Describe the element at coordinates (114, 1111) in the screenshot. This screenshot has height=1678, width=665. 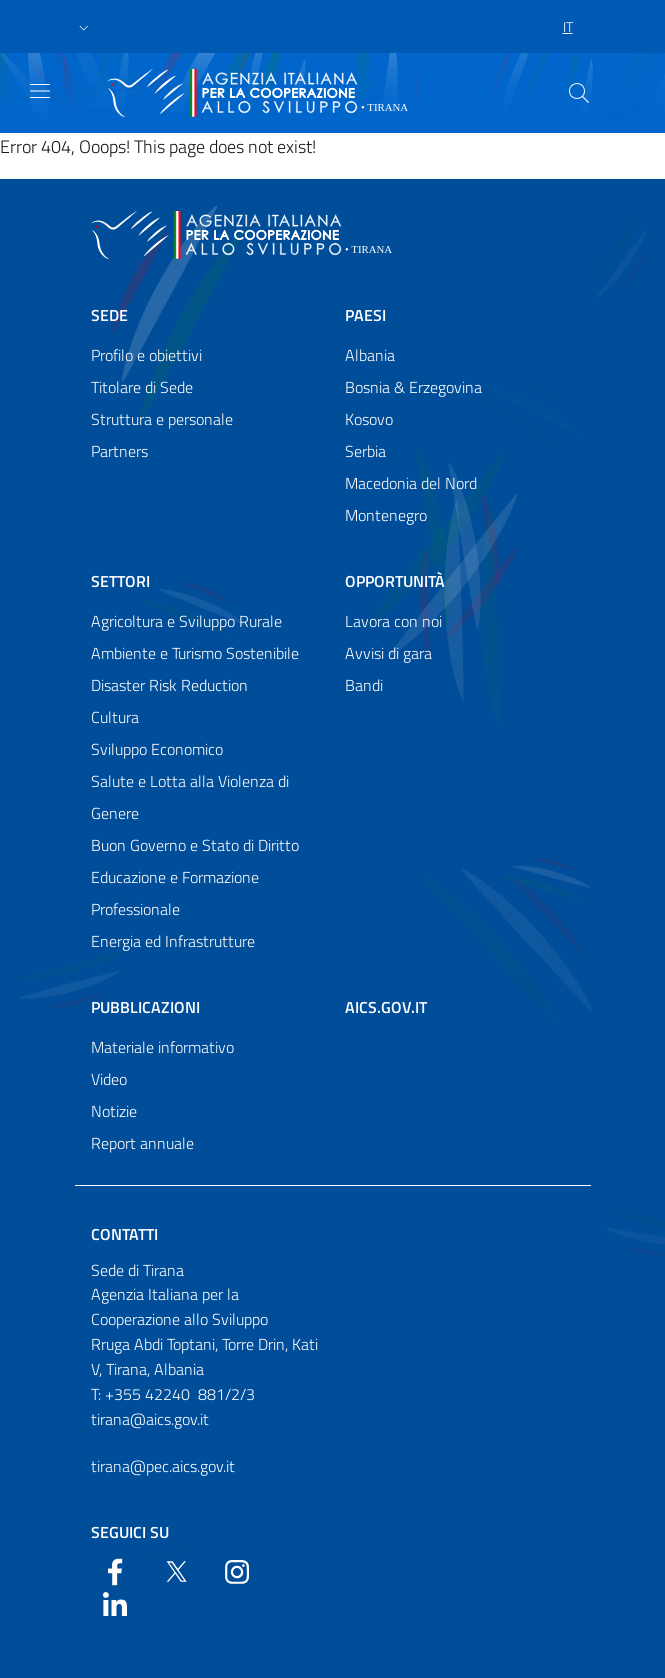
I see `Notizie` at that location.